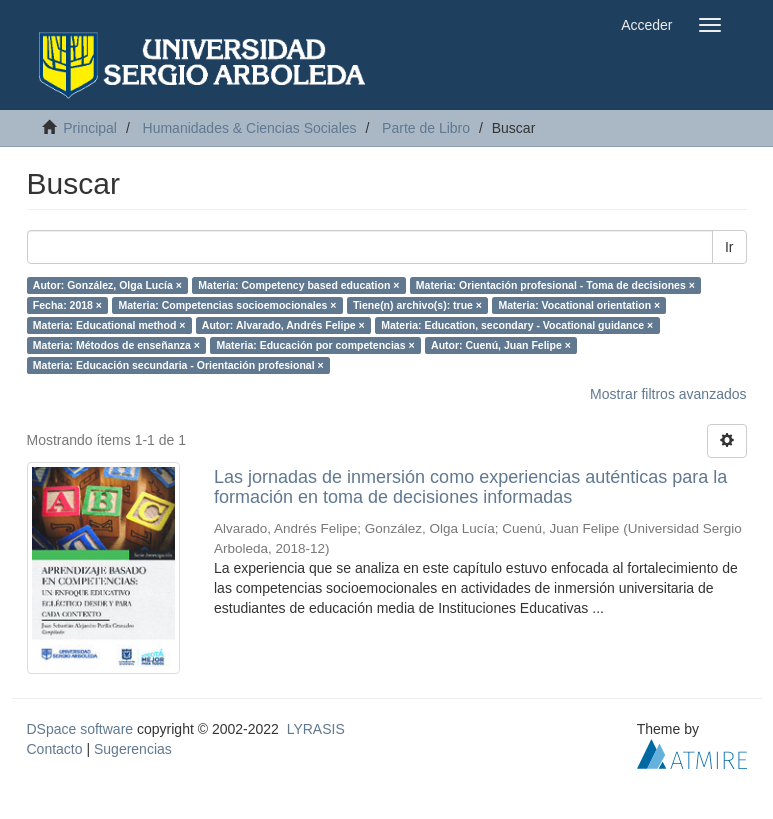 This screenshot has height=819, width=773. Describe the element at coordinates (579, 305) in the screenshot. I see `Materia: Vocational orientation ×` at that location.